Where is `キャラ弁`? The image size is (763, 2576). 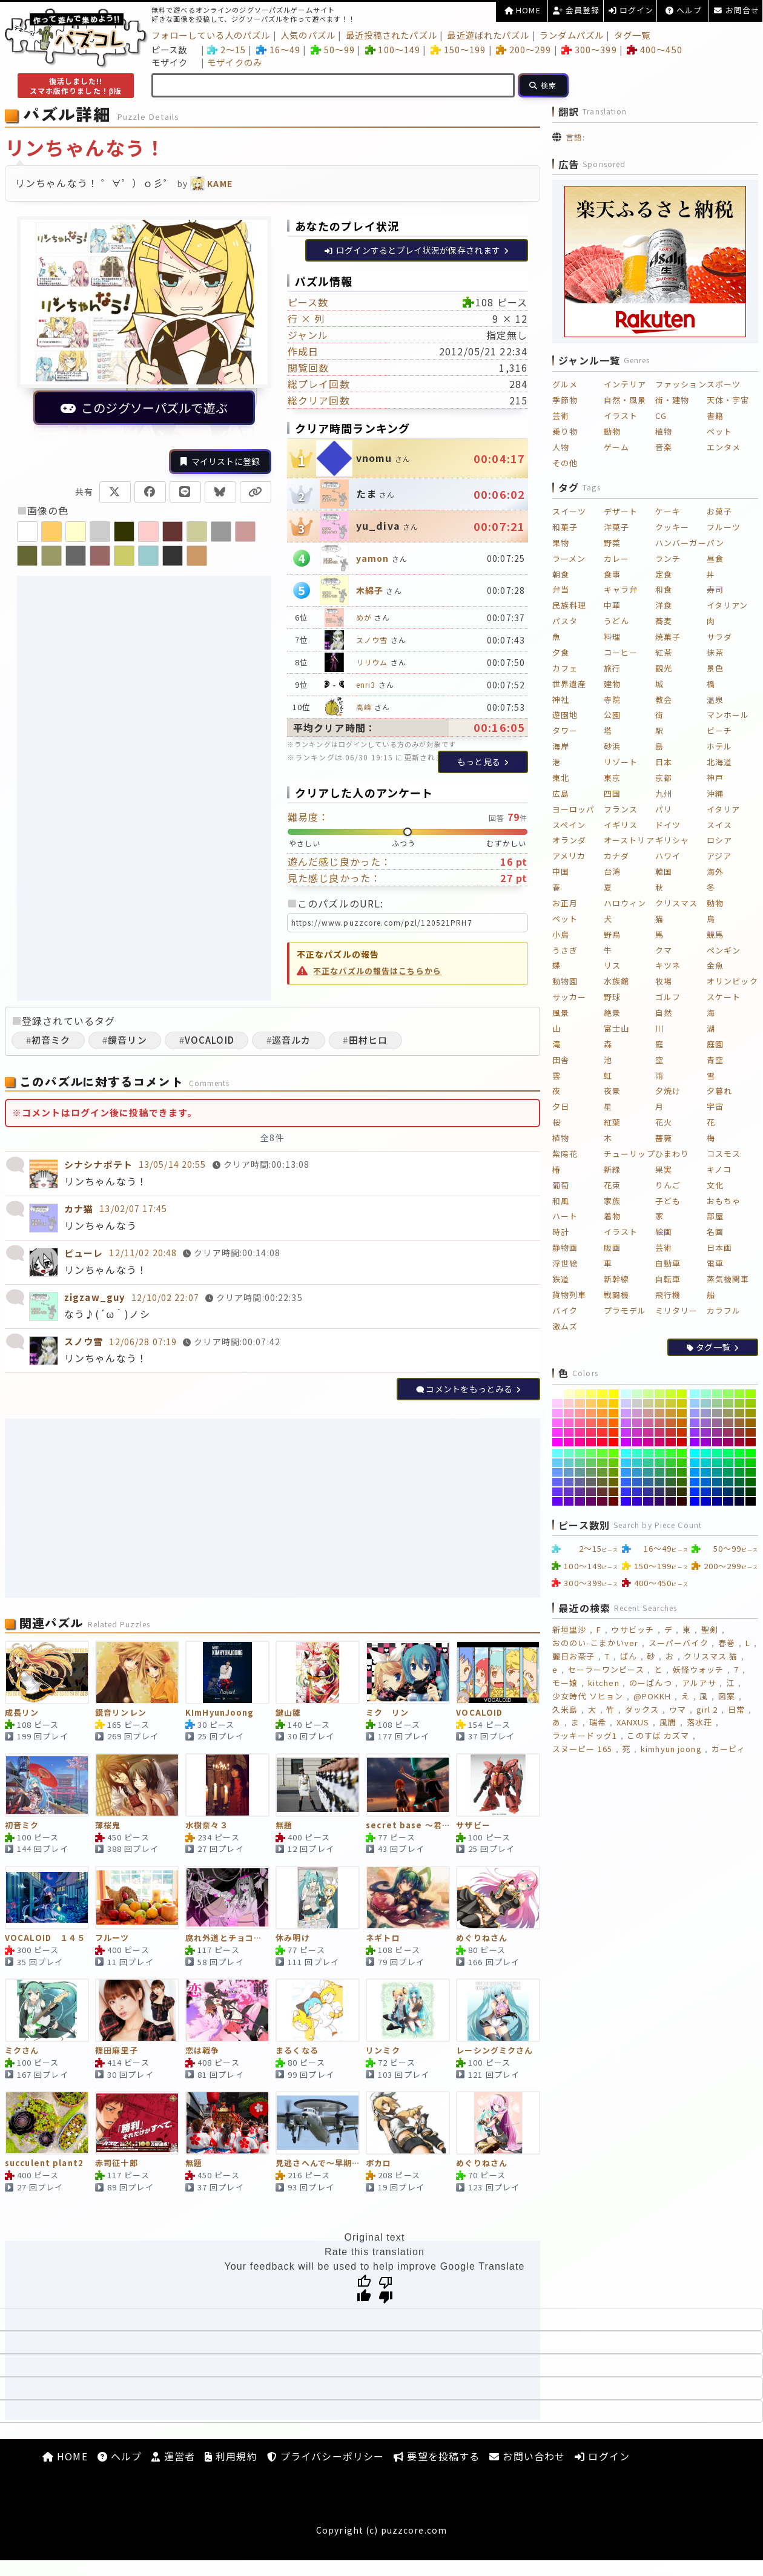
キャラ弁 is located at coordinates (621, 589).